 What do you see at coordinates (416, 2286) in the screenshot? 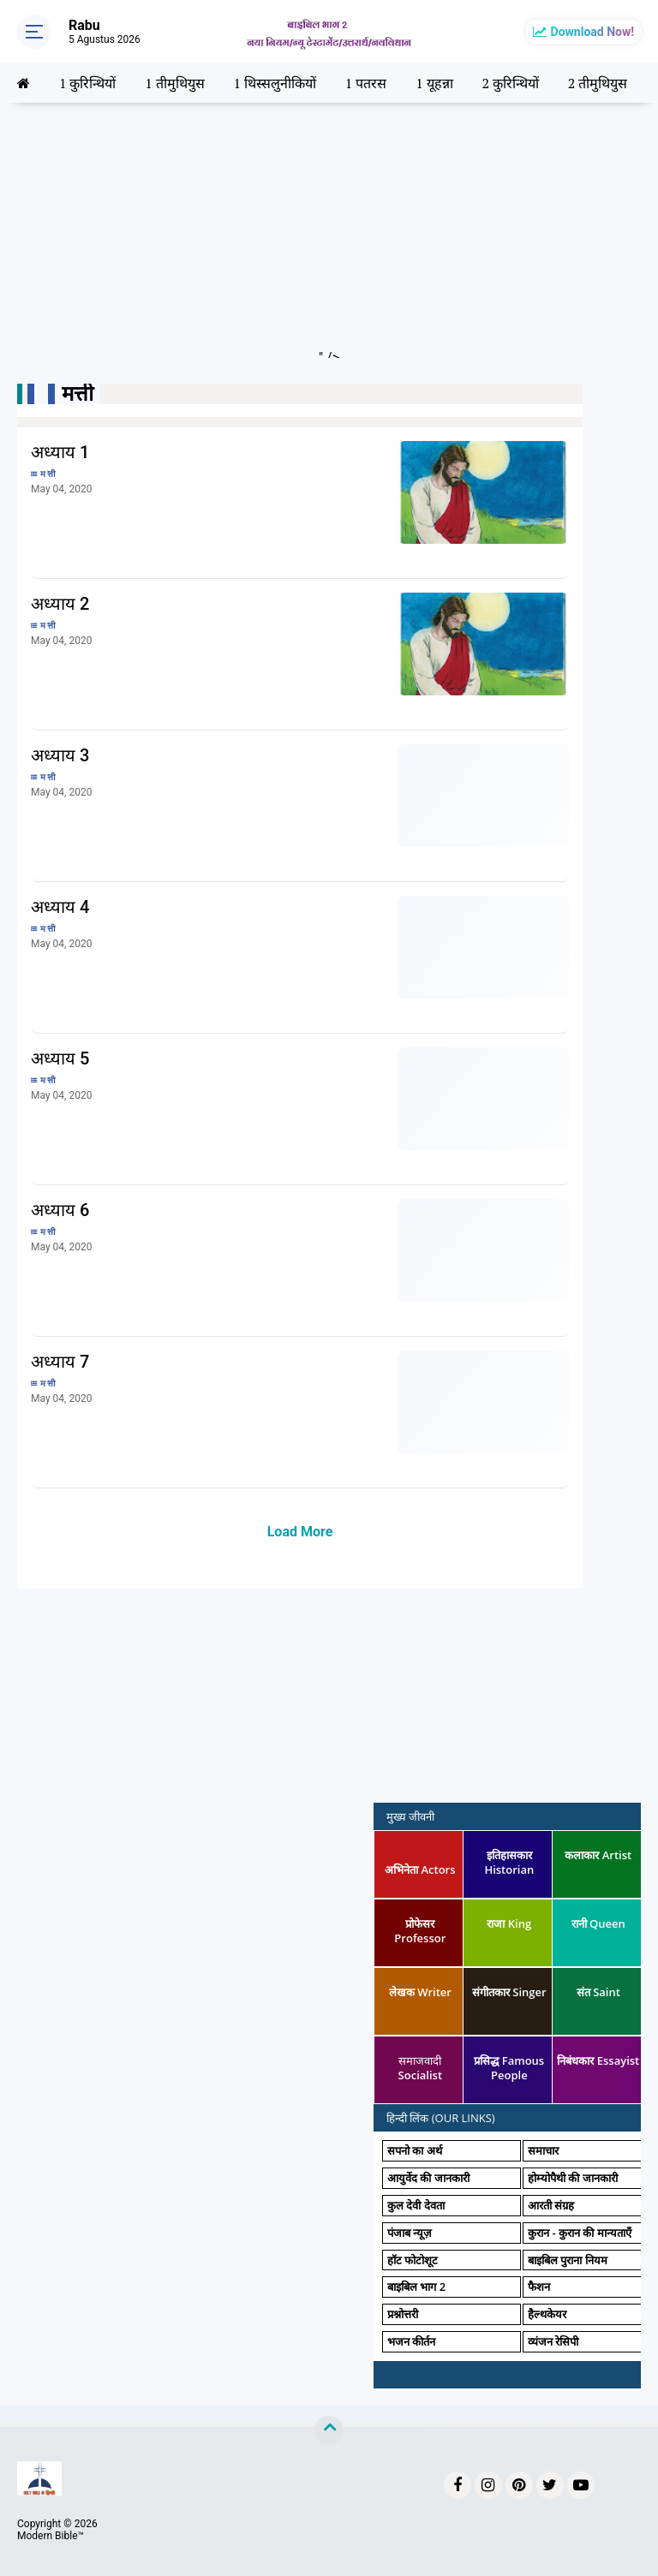
I see `बाइबिल भाग 2` at bounding box center [416, 2286].